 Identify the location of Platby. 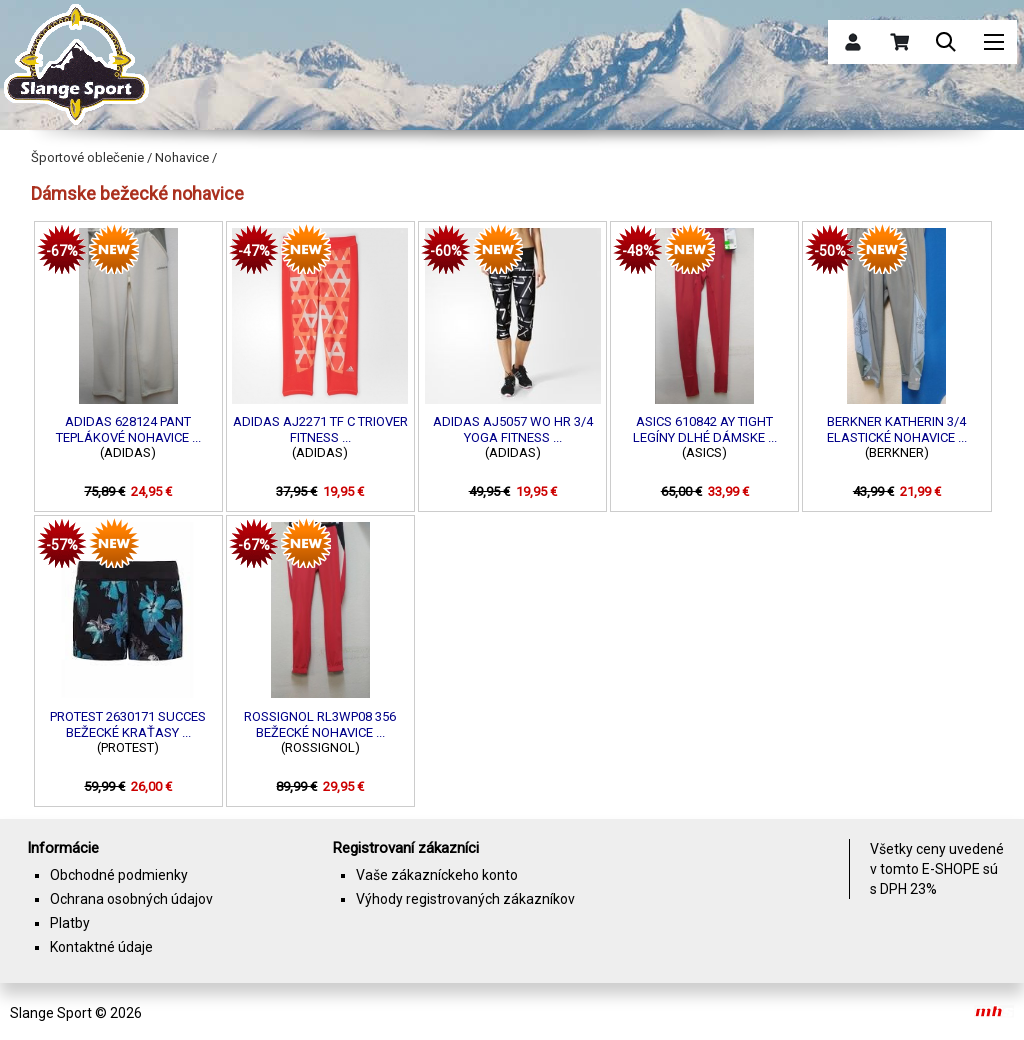
(70, 923).